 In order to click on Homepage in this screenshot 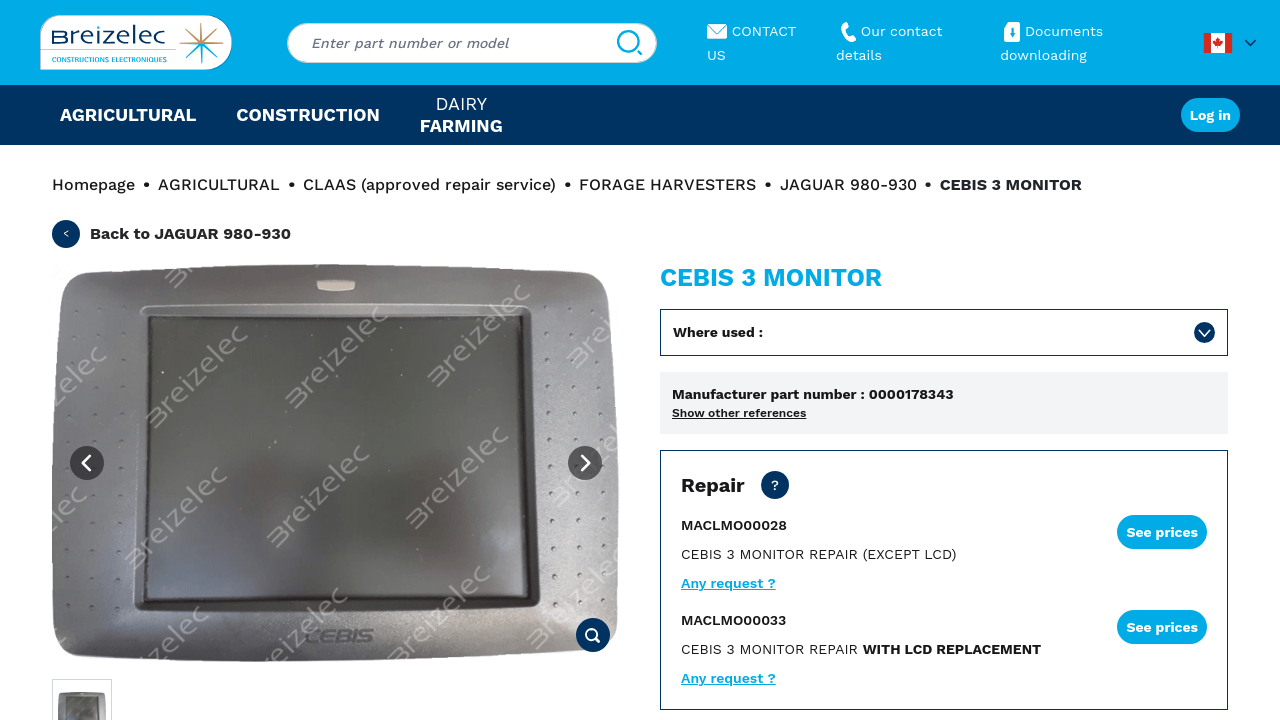, I will do `click(93, 184)`.